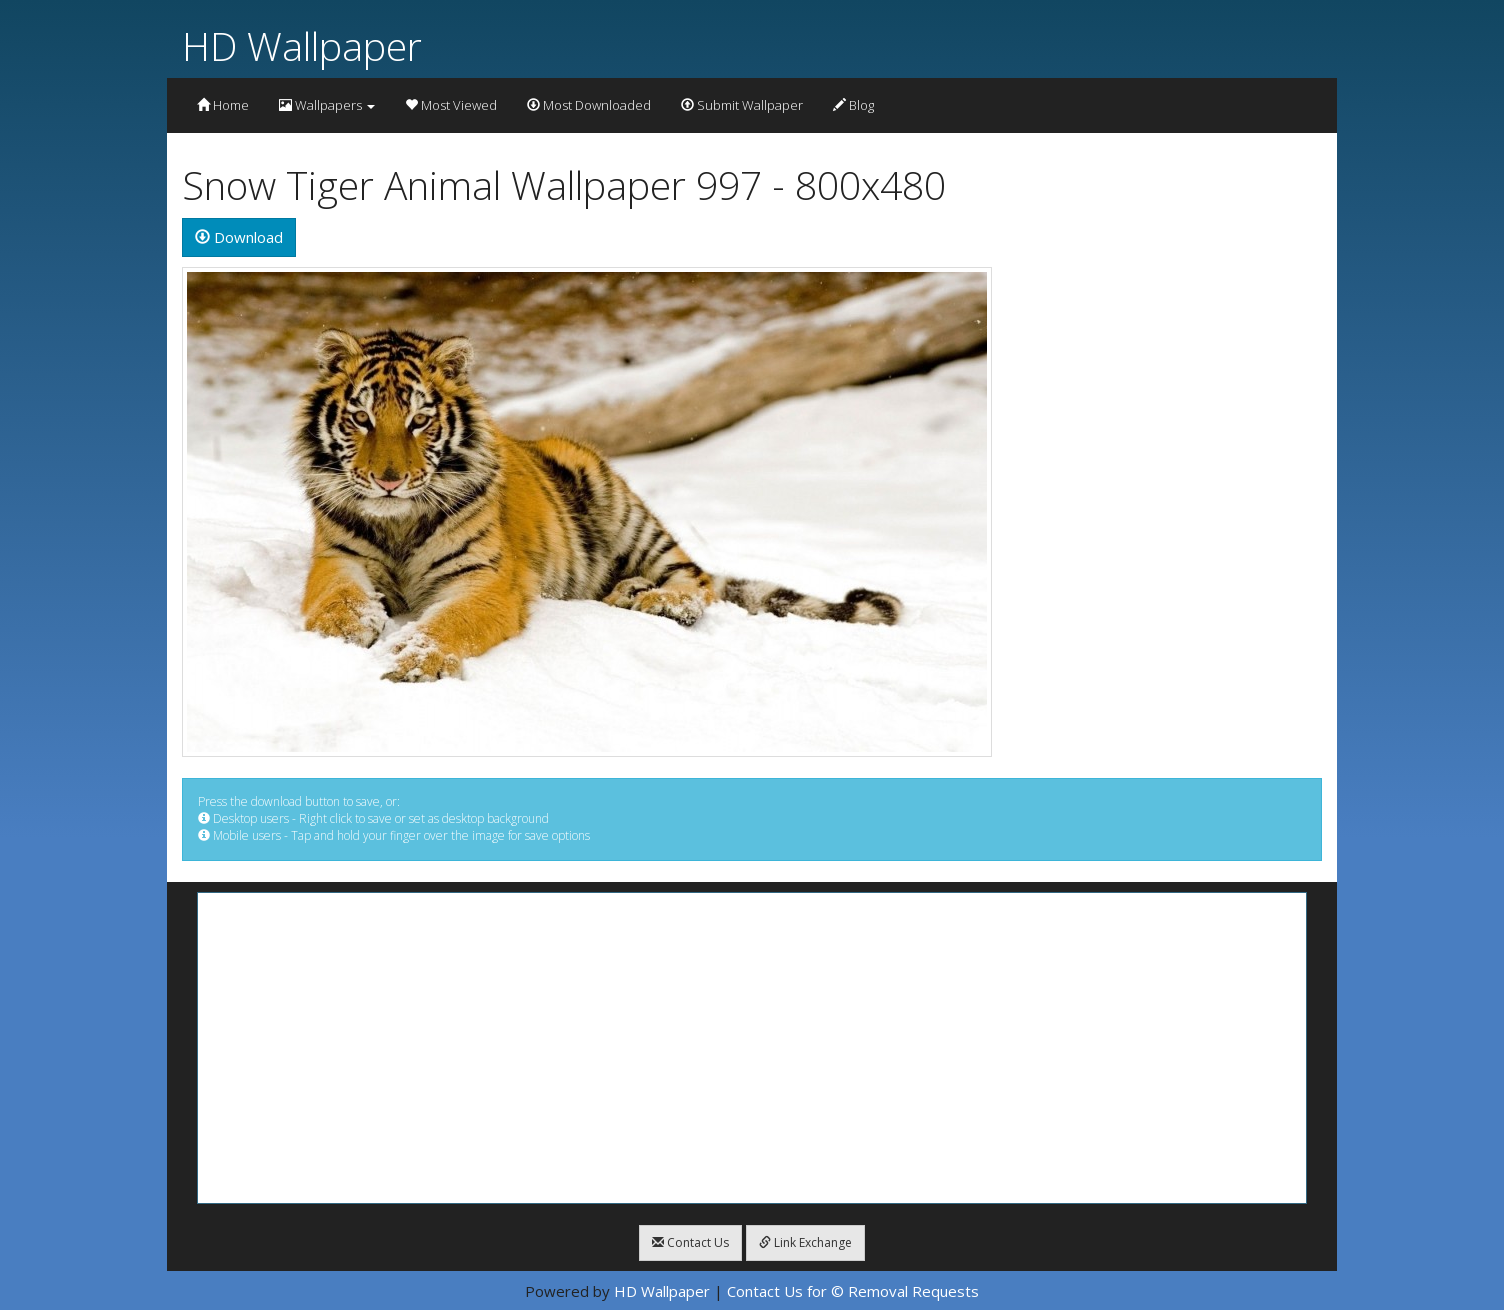 Image resolution: width=1504 pixels, height=1310 pixels. What do you see at coordinates (589, 105) in the screenshot?
I see `Most Downloaded` at bounding box center [589, 105].